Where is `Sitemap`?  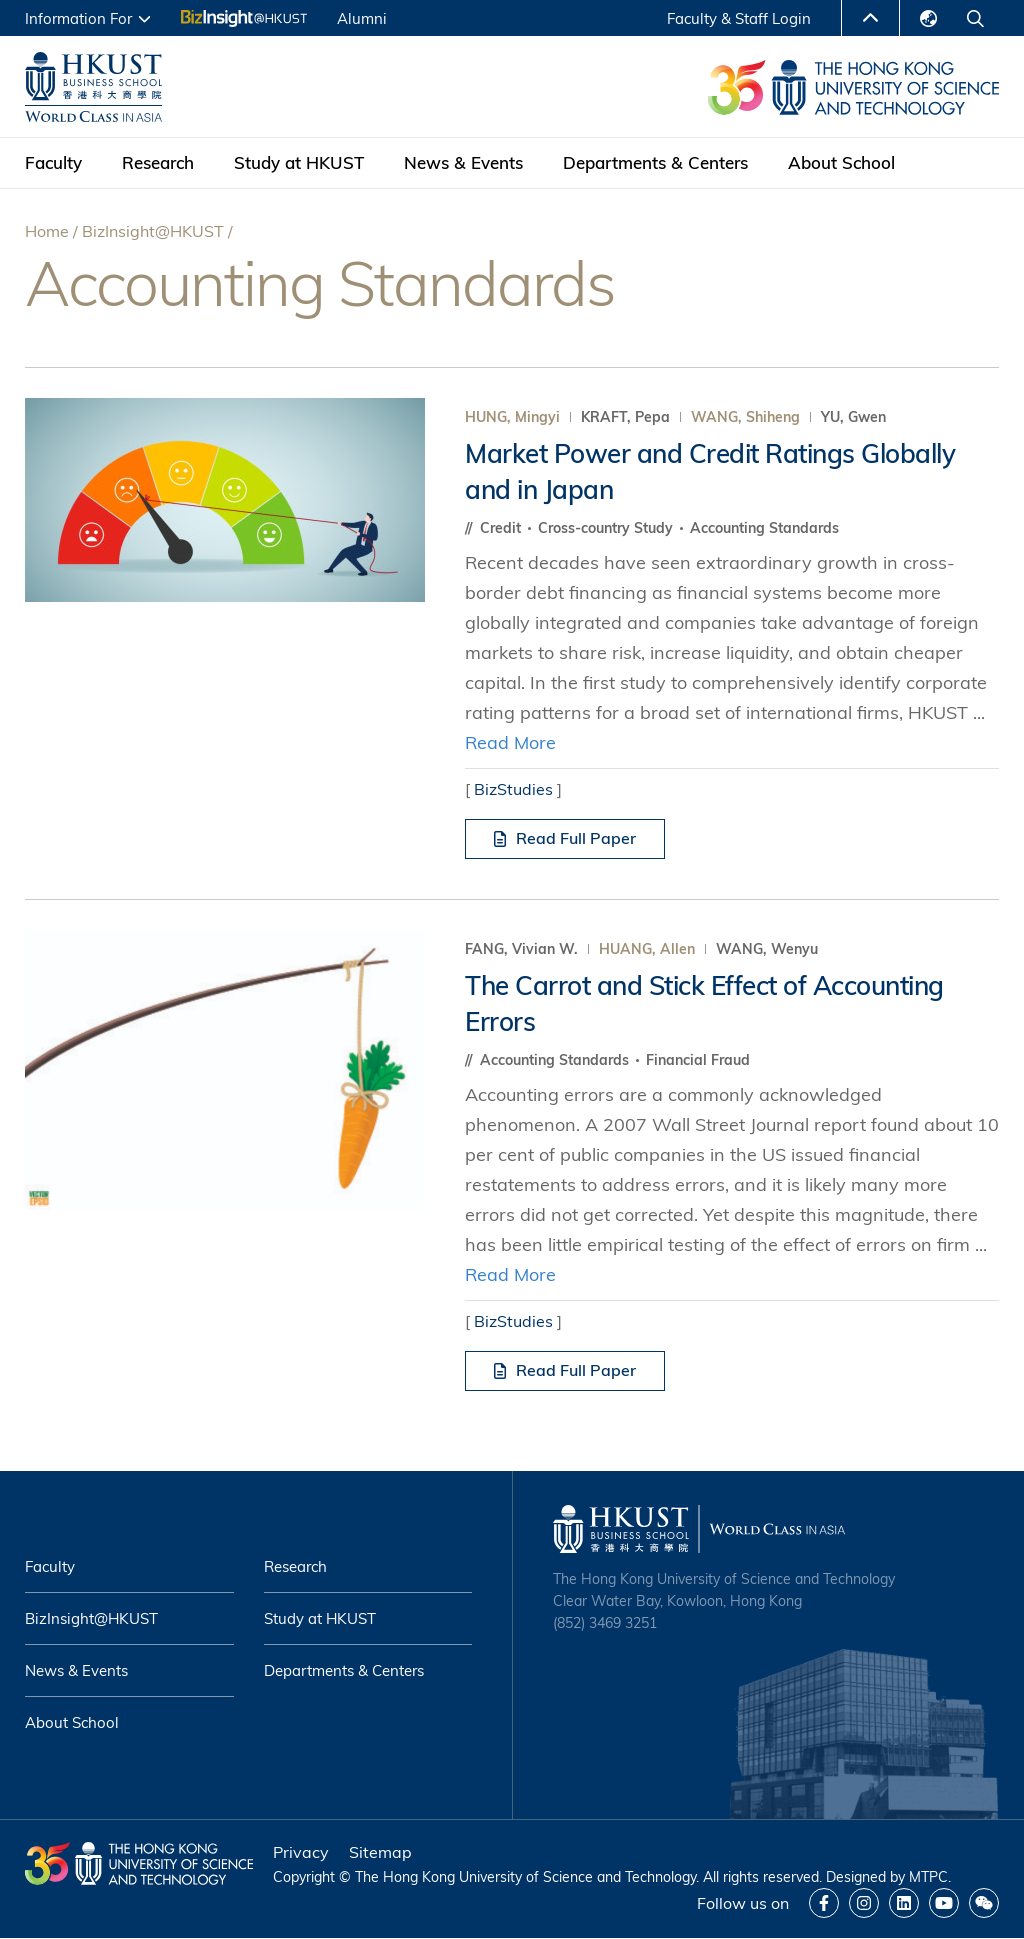
Sitemap is located at coordinates (380, 1852).